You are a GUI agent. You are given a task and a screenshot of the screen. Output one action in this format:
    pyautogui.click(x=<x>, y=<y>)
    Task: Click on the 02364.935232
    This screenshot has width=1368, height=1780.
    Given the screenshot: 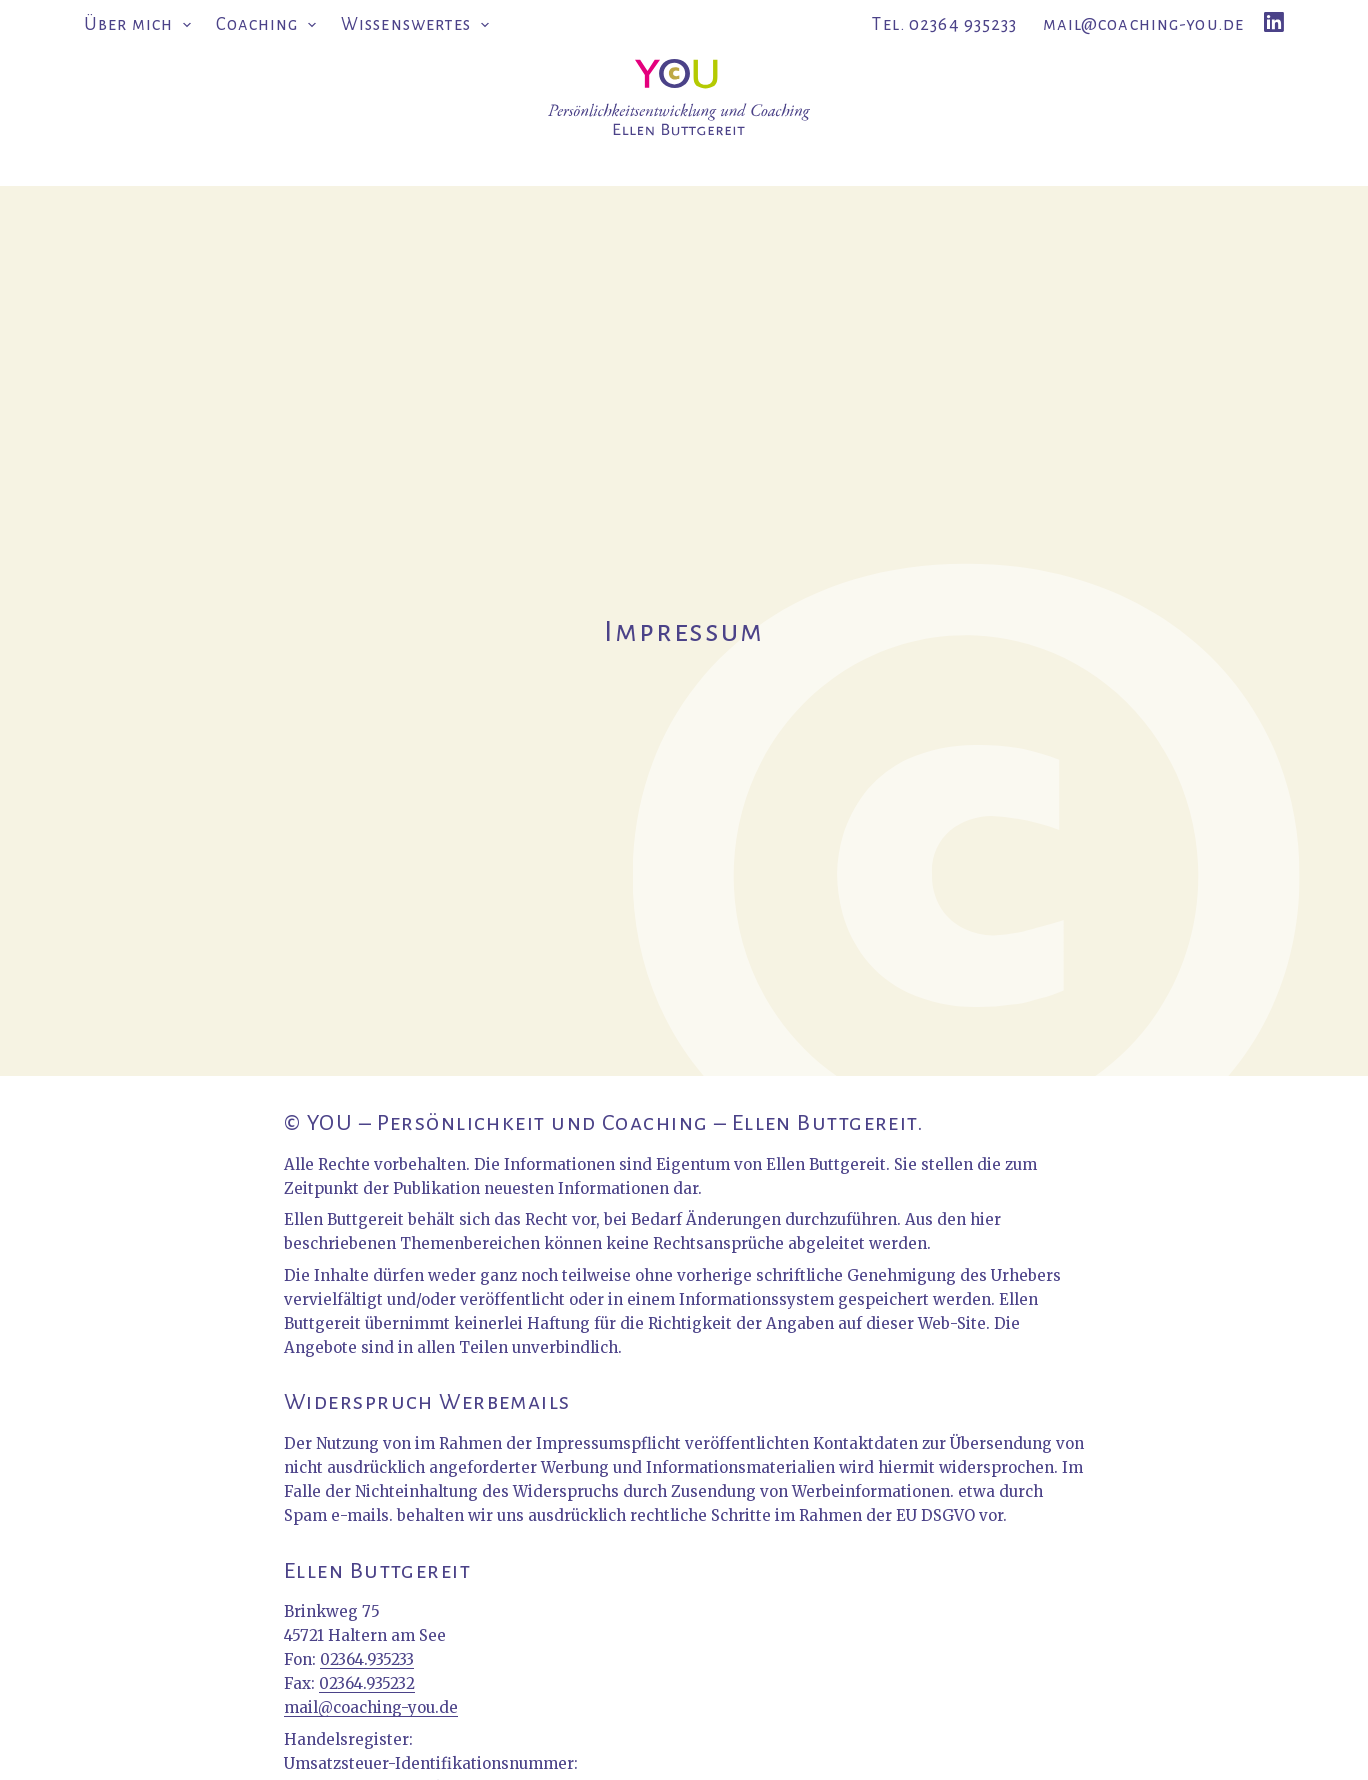 What is the action you would take?
    pyautogui.click(x=367, y=1683)
    